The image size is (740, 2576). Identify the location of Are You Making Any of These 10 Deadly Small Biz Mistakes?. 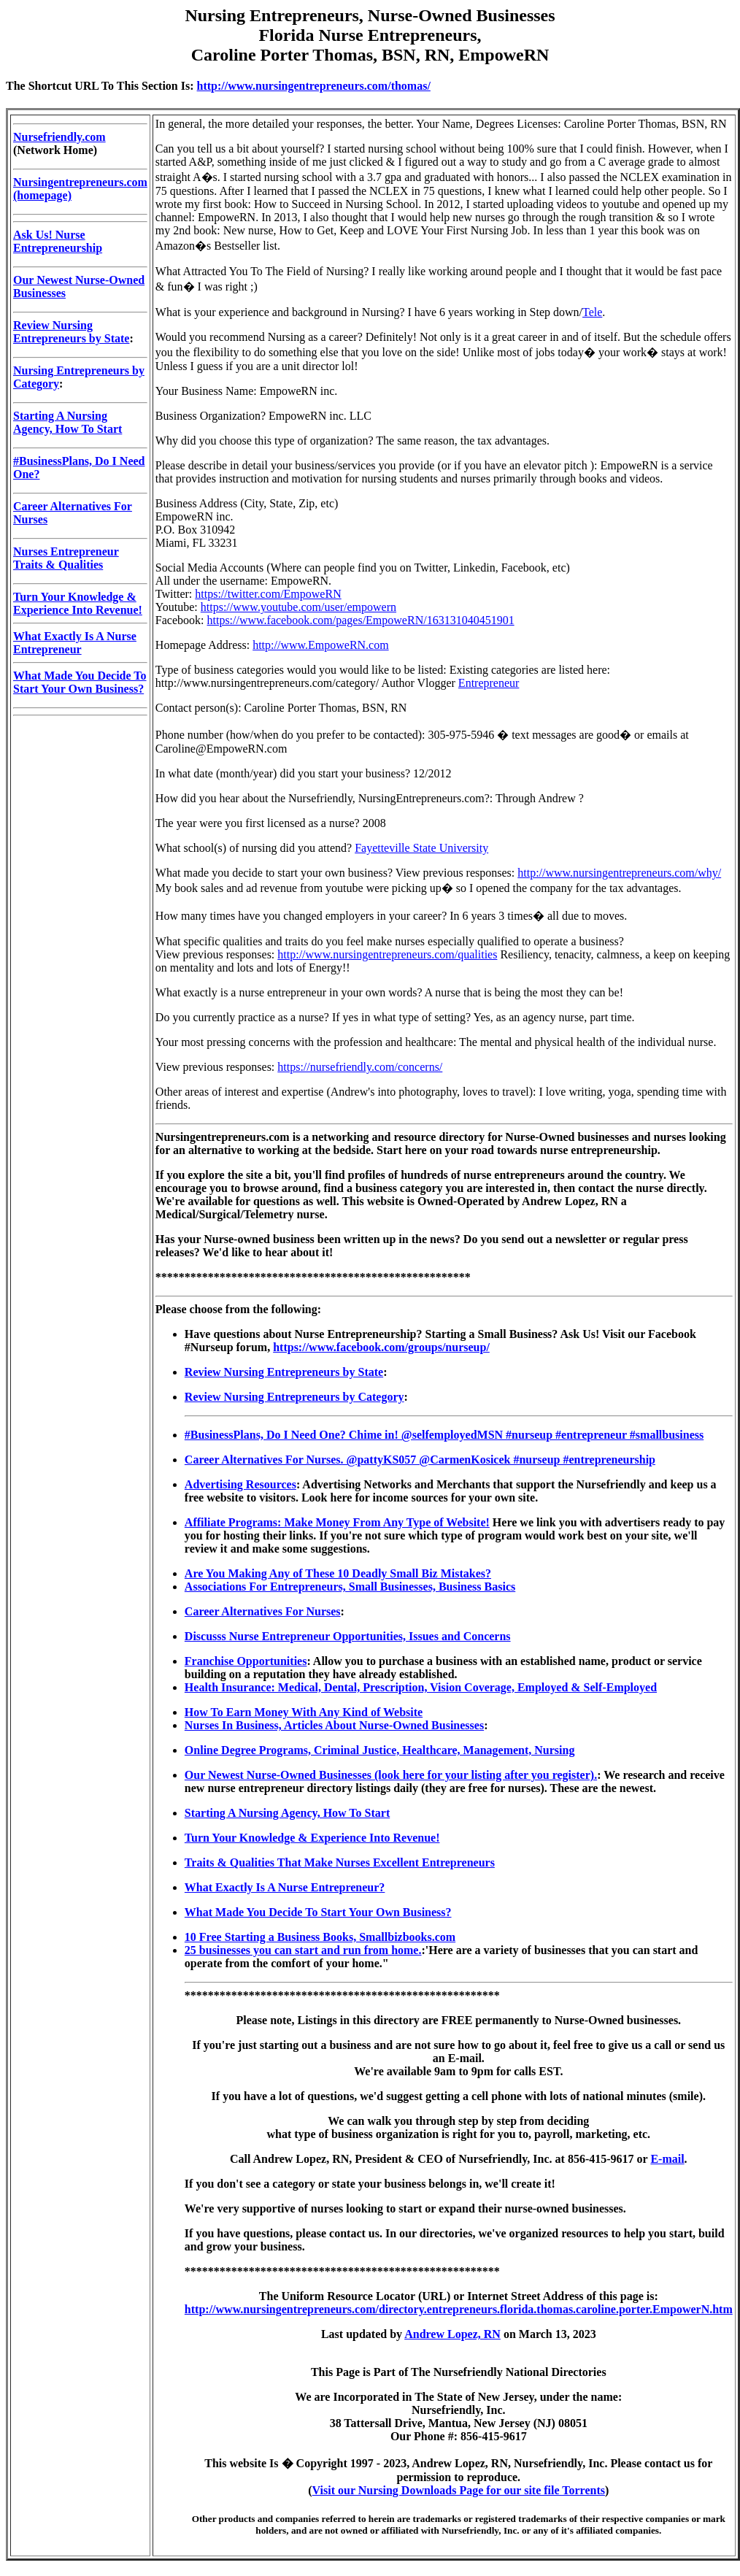
(338, 1573).